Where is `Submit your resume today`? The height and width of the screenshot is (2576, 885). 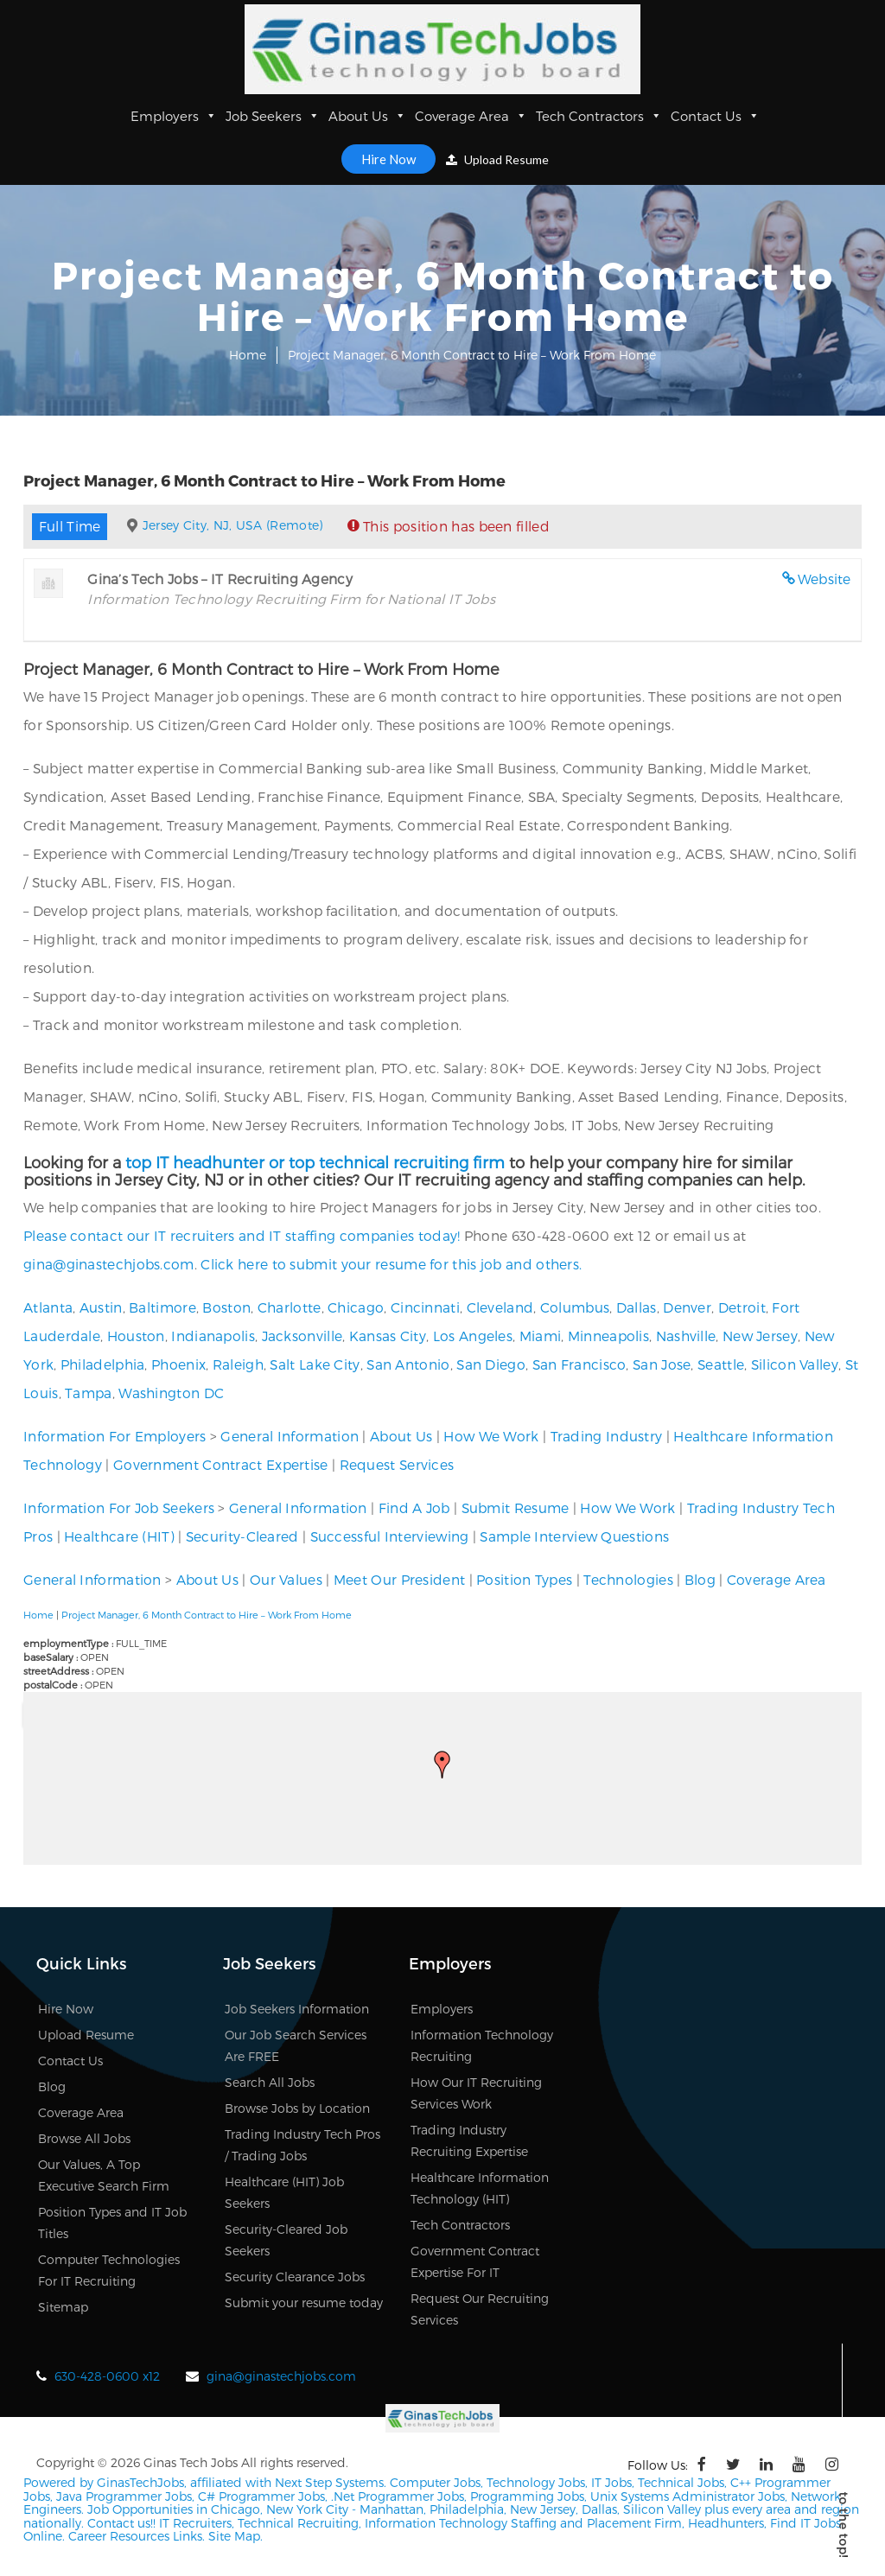 Submit your resume today is located at coordinates (304, 2302).